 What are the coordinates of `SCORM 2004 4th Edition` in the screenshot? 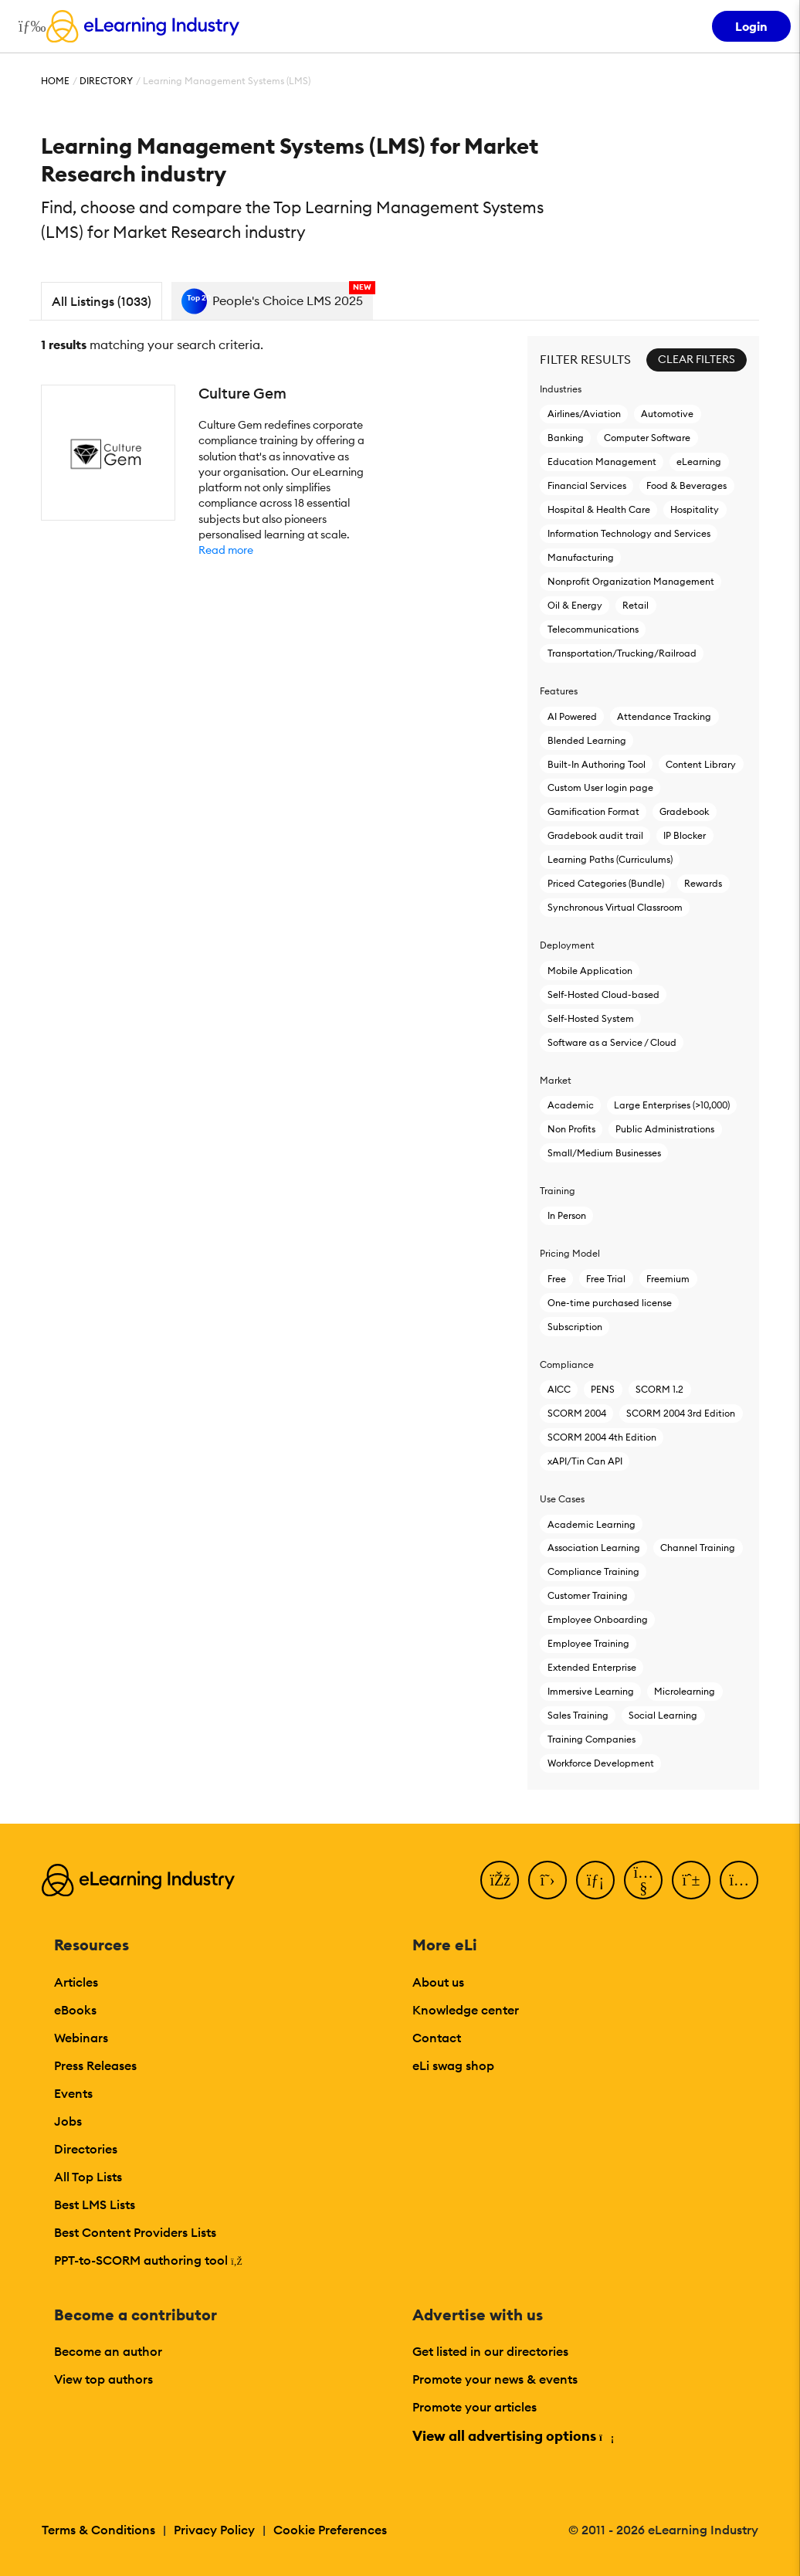 It's located at (601, 1437).